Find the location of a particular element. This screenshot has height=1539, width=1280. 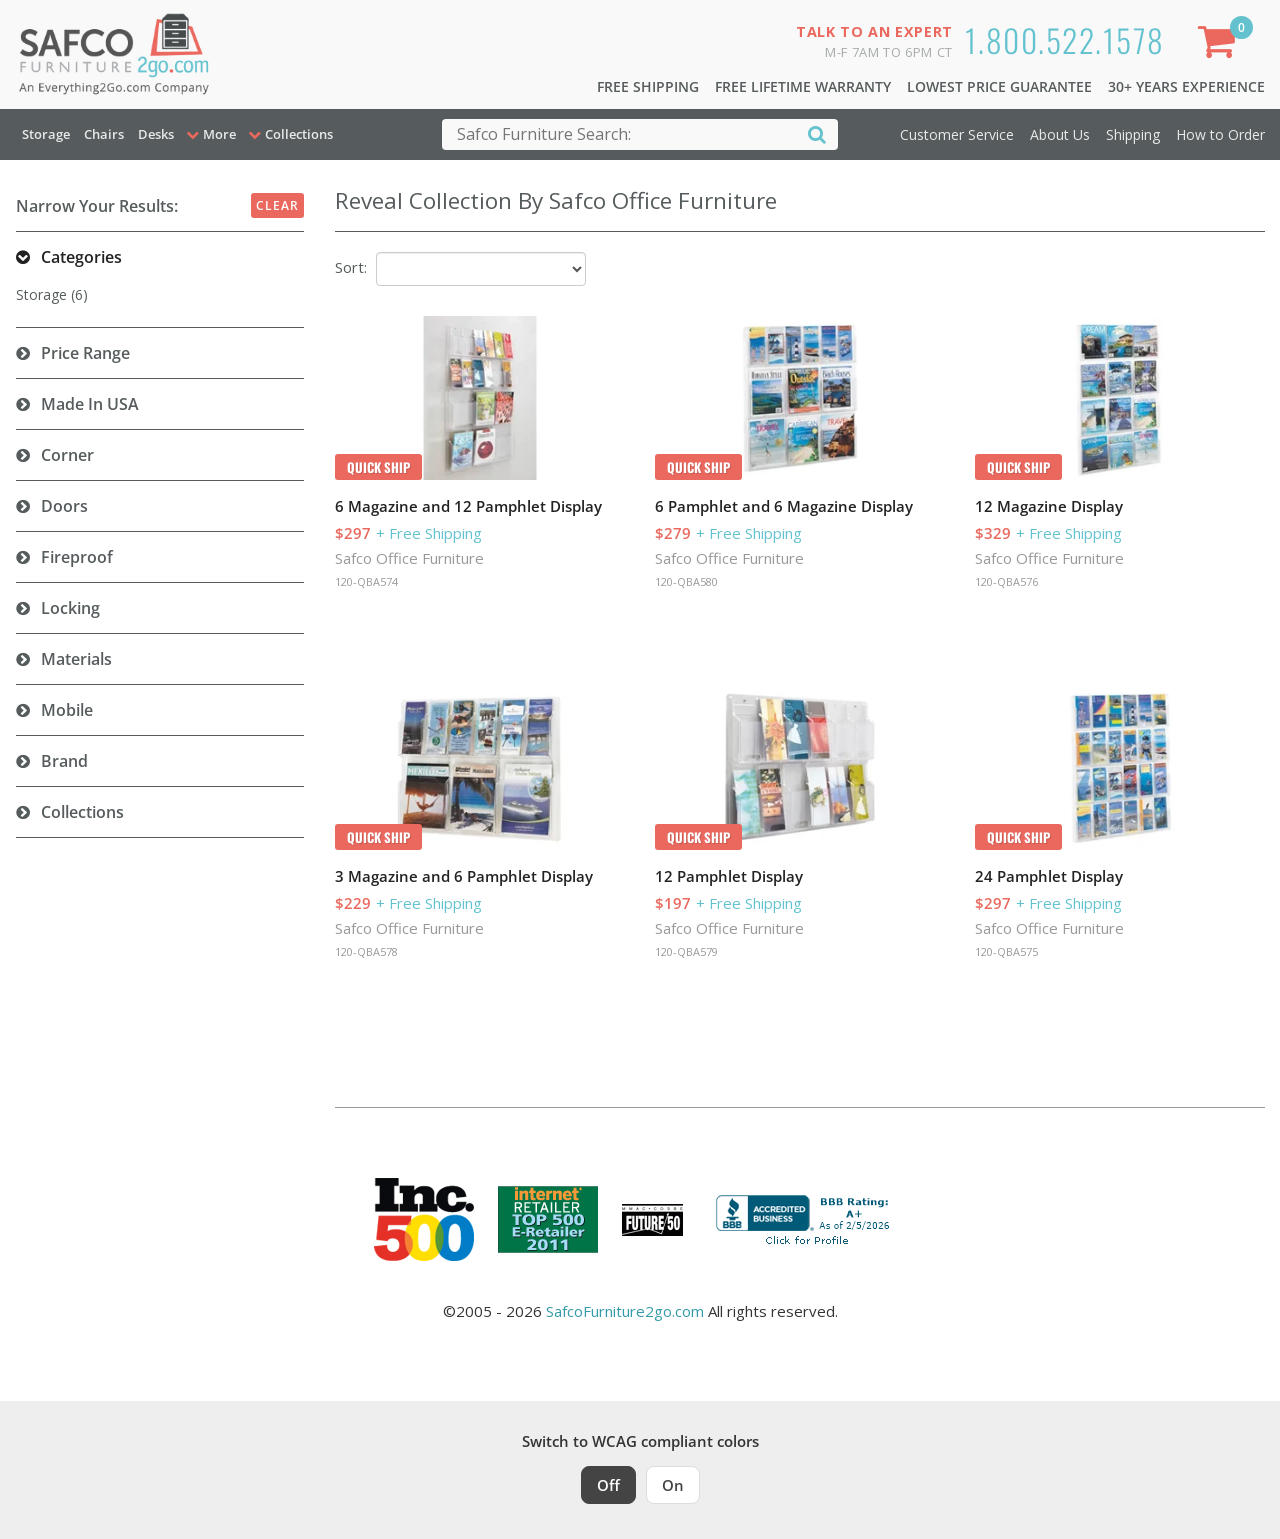

120-QBA575 is located at coordinates (1006, 951).